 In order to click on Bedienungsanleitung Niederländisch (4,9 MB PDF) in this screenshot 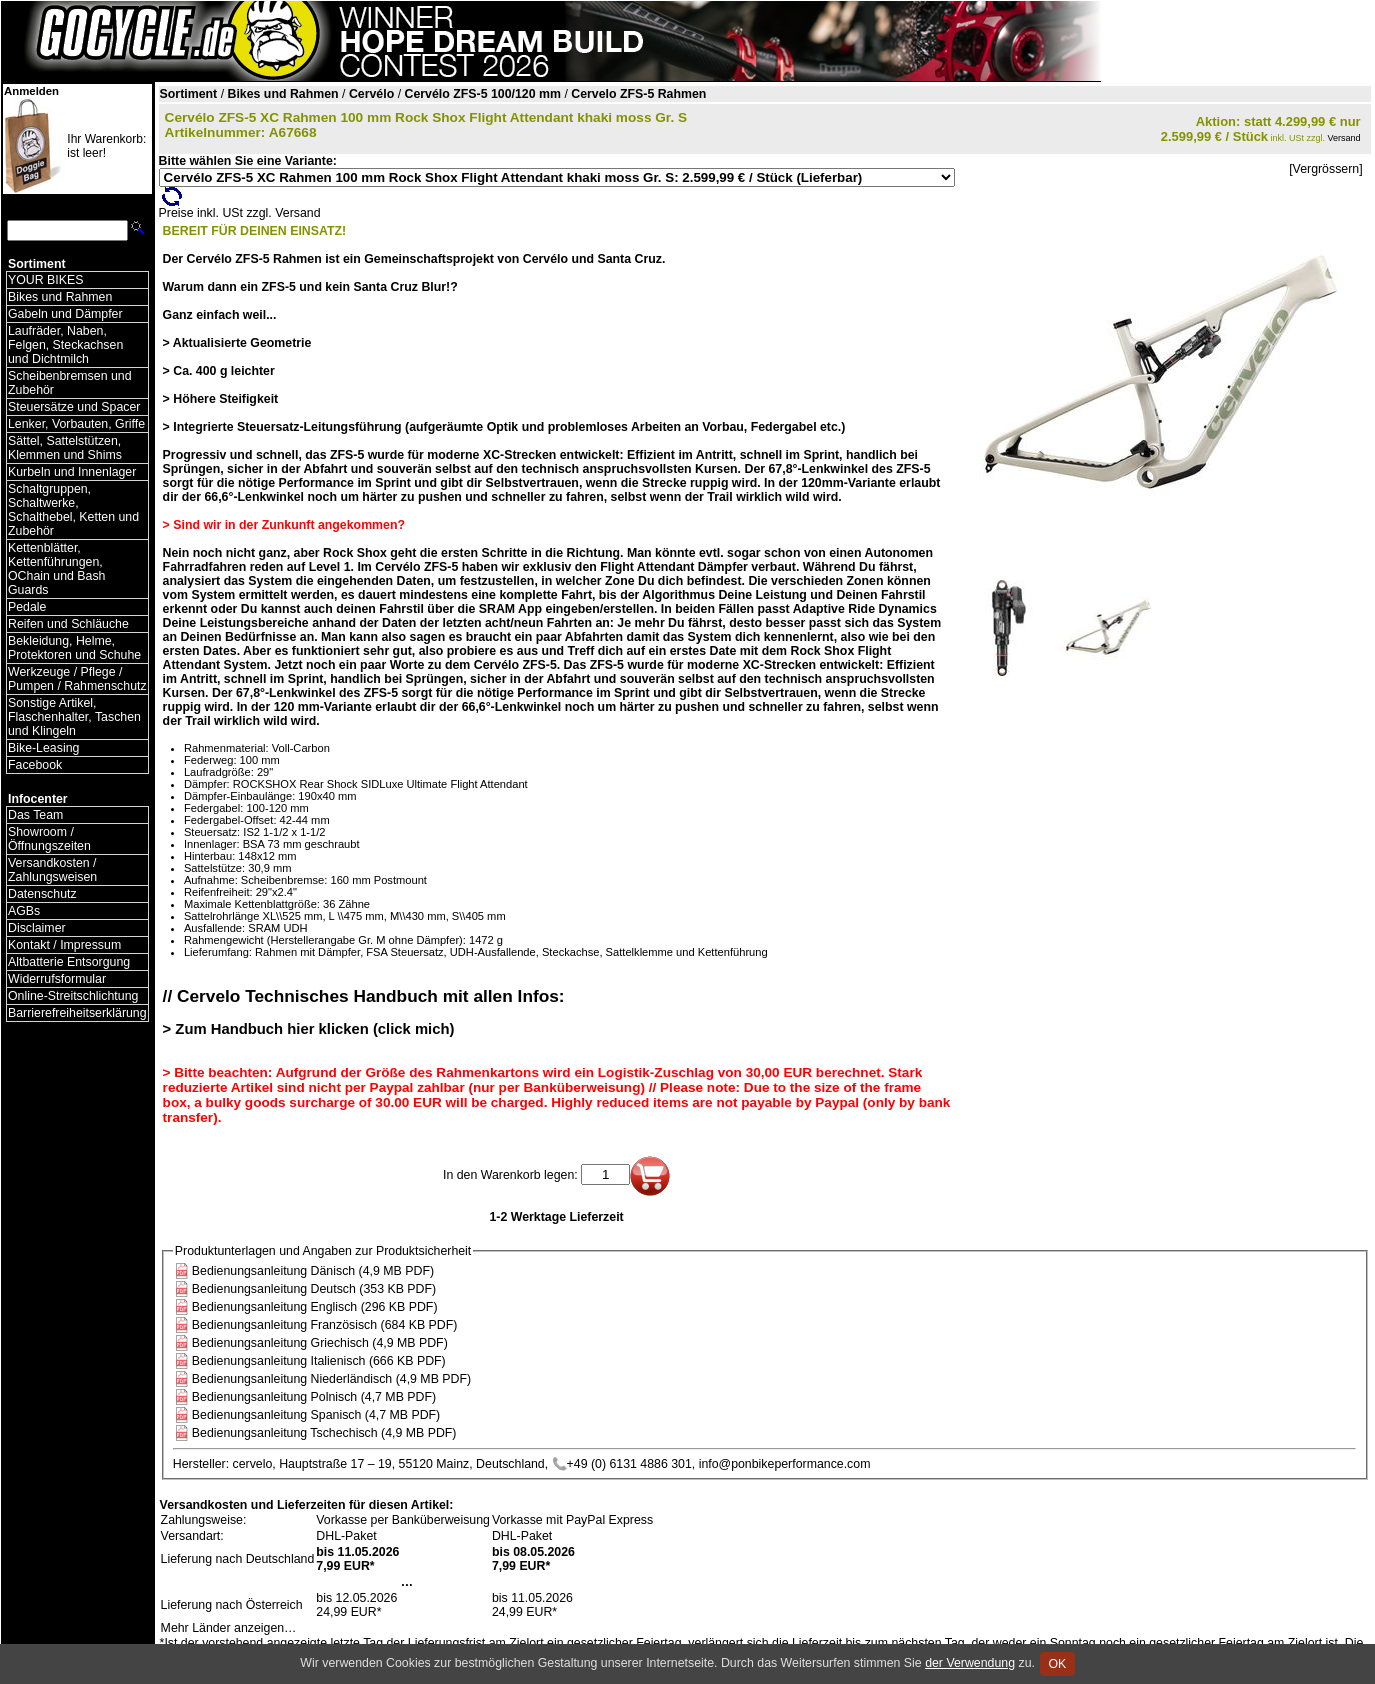, I will do `click(331, 1379)`.